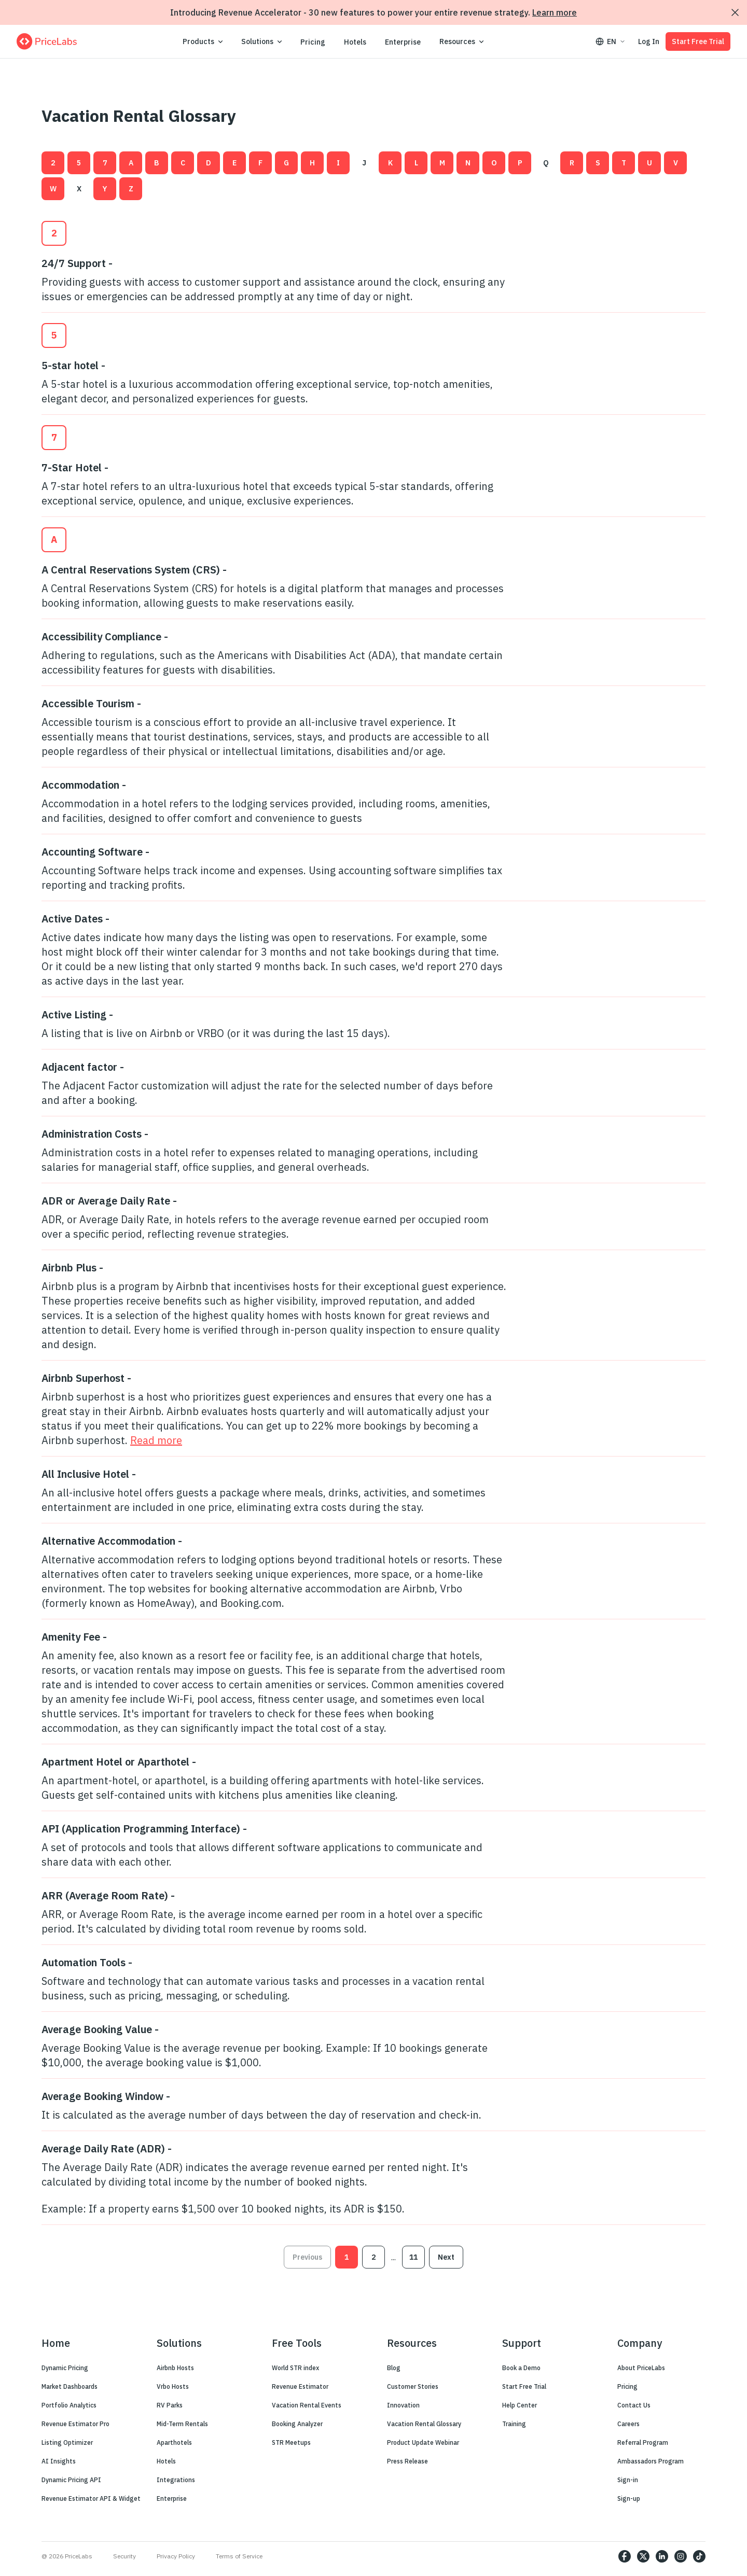 The height and width of the screenshot is (2576, 747). Describe the element at coordinates (735, 12) in the screenshot. I see `[Dismiss announcement]` at that location.